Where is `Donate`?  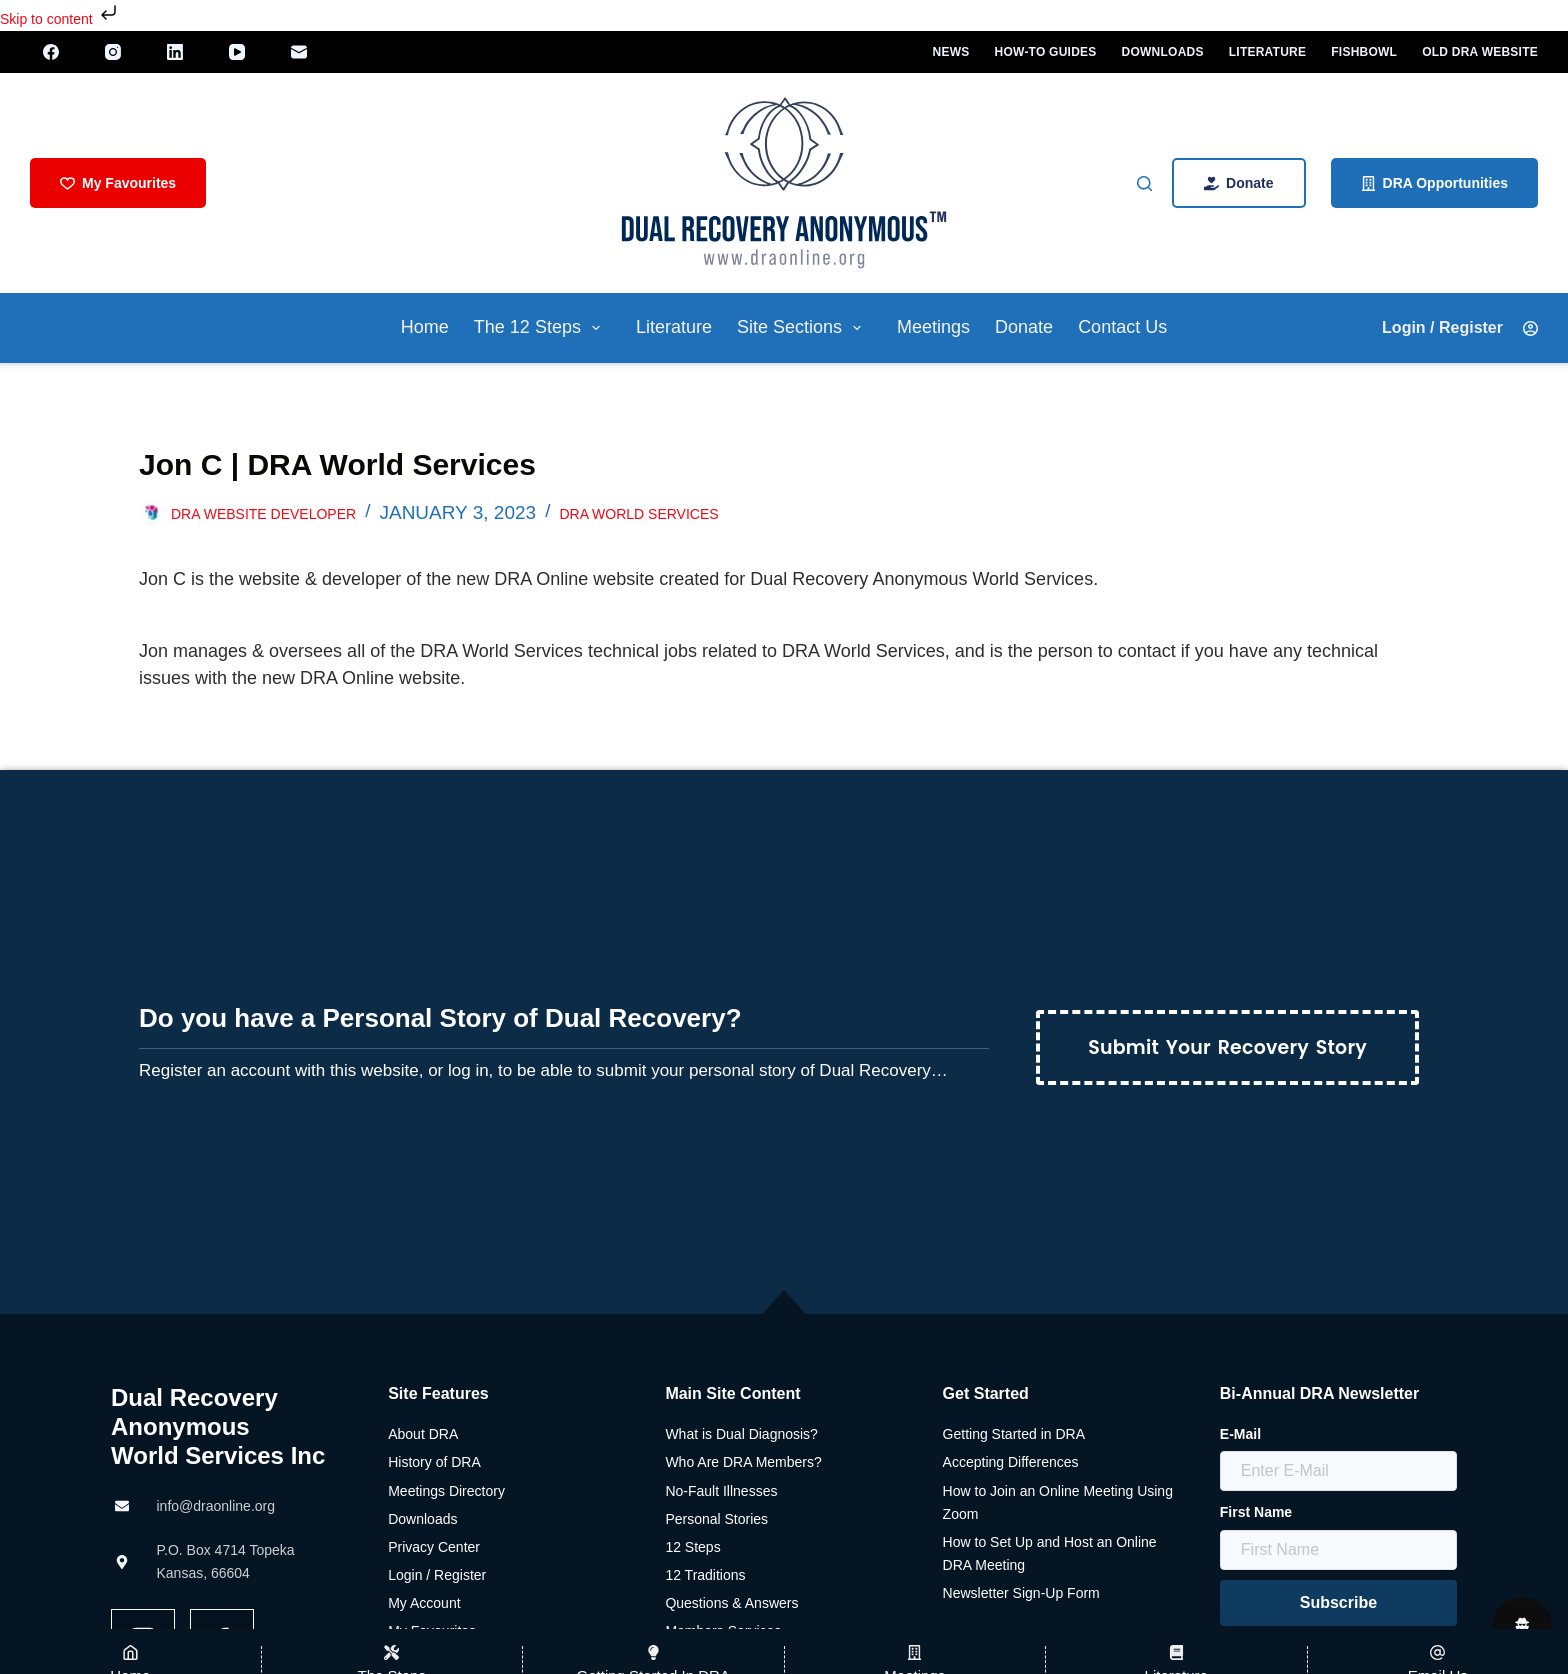 Donate is located at coordinates (1238, 183).